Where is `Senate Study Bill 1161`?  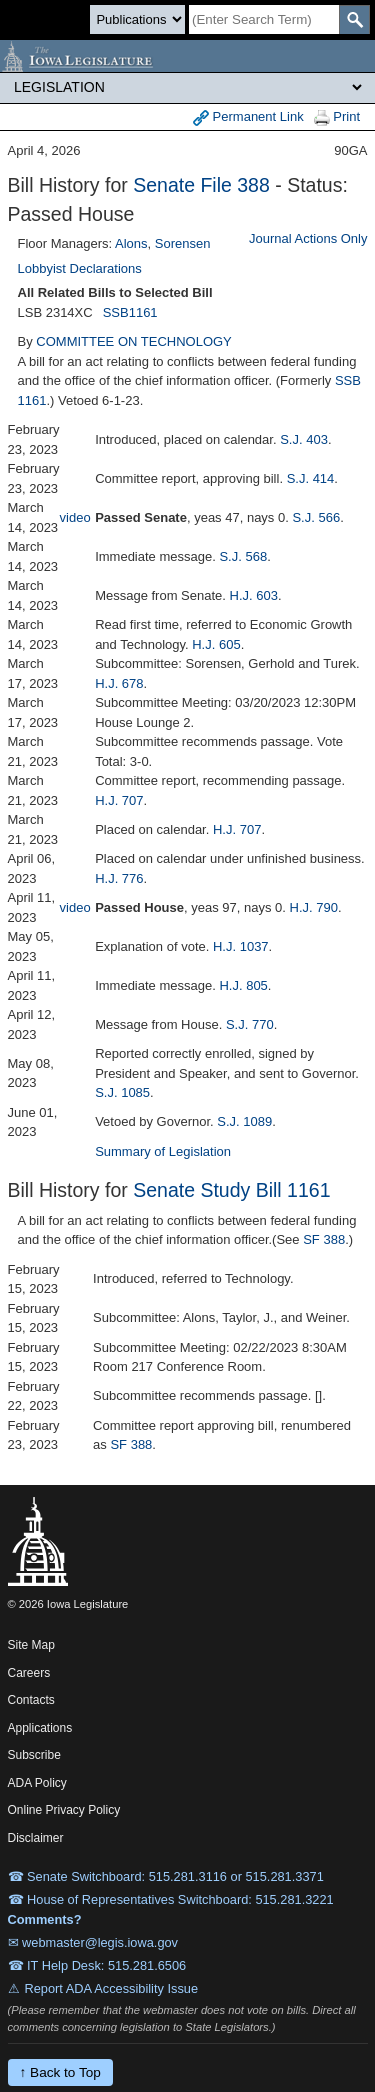
Senate Study Bill 1161 is located at coordinates (231, 1190).